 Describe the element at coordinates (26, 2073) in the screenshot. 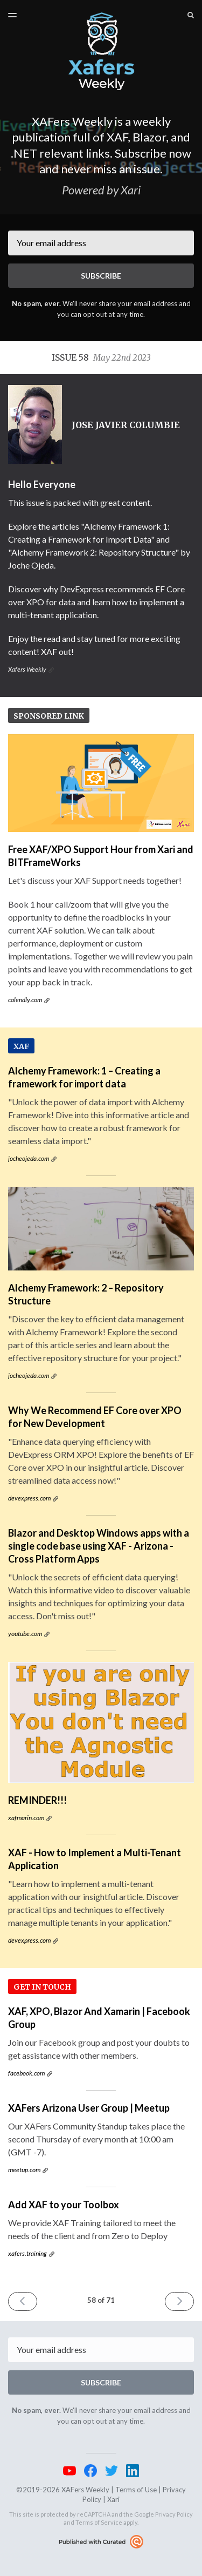

I see `facebook.com` at that location.